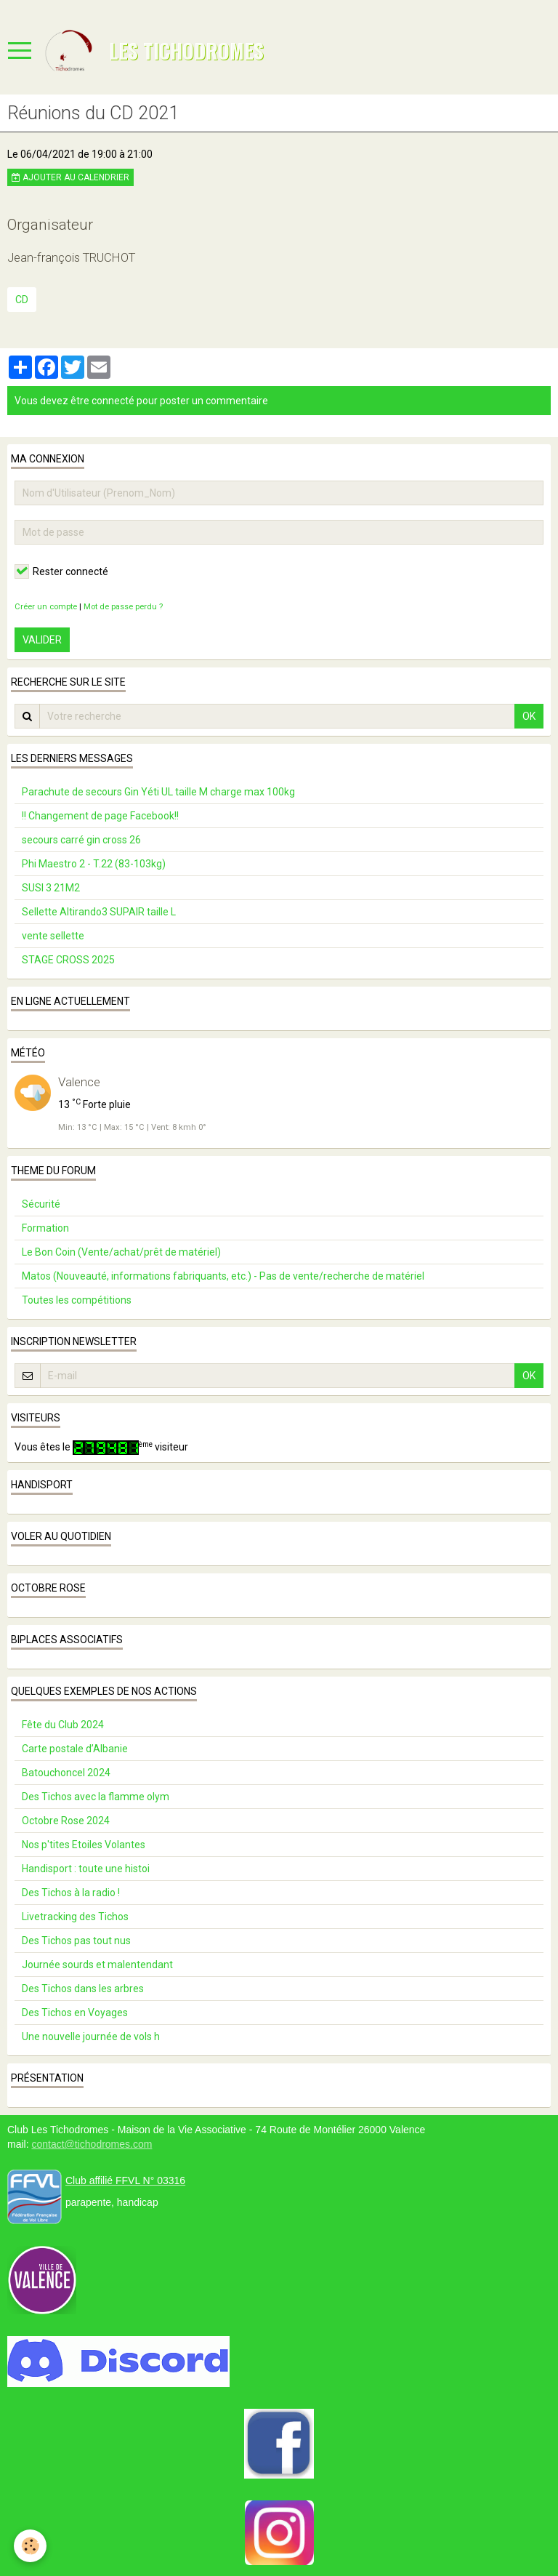 The height and width of the screenshot is (2576, 558). I want to click on CD, so click(21, 299).